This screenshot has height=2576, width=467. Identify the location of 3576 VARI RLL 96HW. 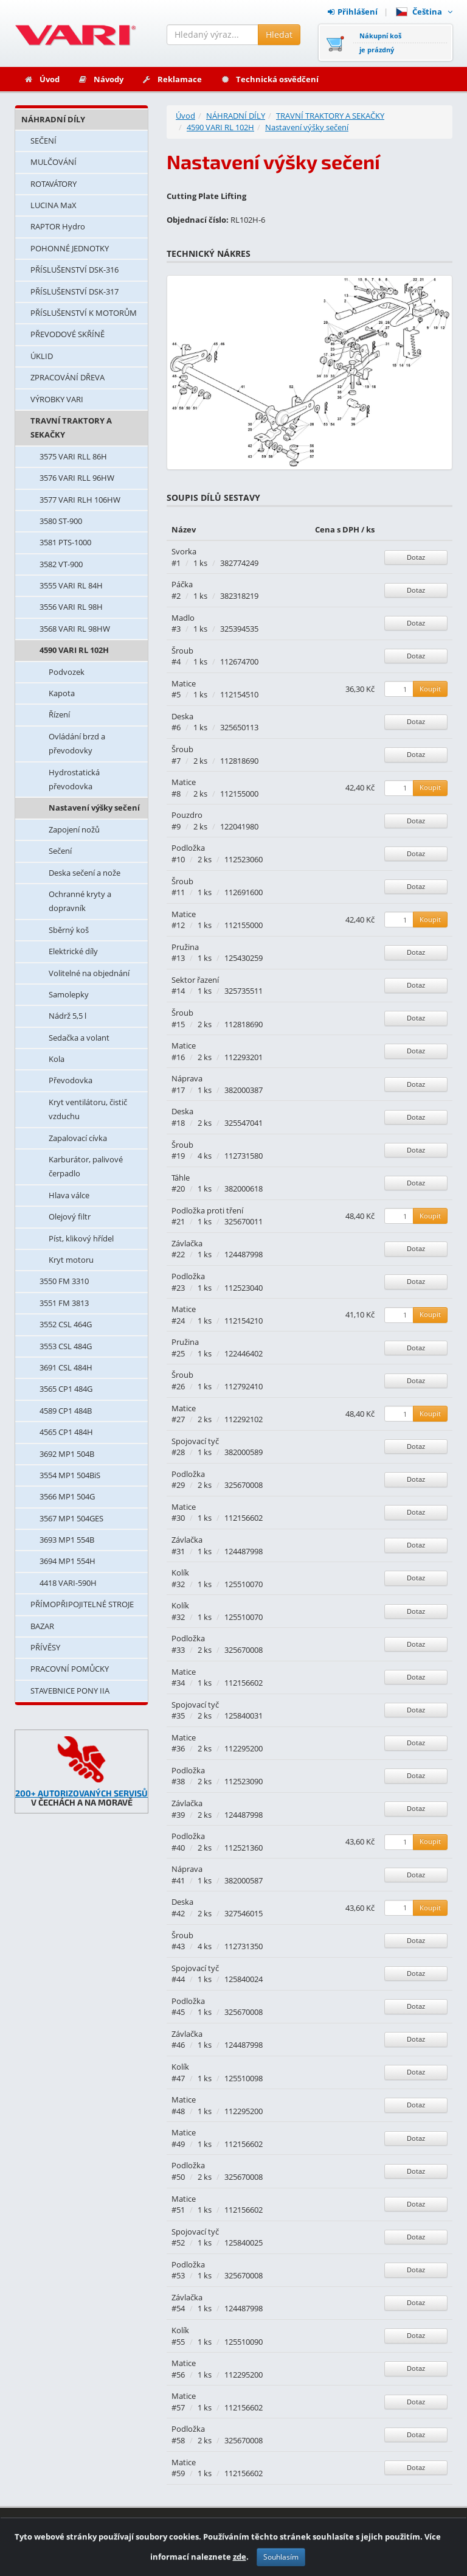
(77, 477).